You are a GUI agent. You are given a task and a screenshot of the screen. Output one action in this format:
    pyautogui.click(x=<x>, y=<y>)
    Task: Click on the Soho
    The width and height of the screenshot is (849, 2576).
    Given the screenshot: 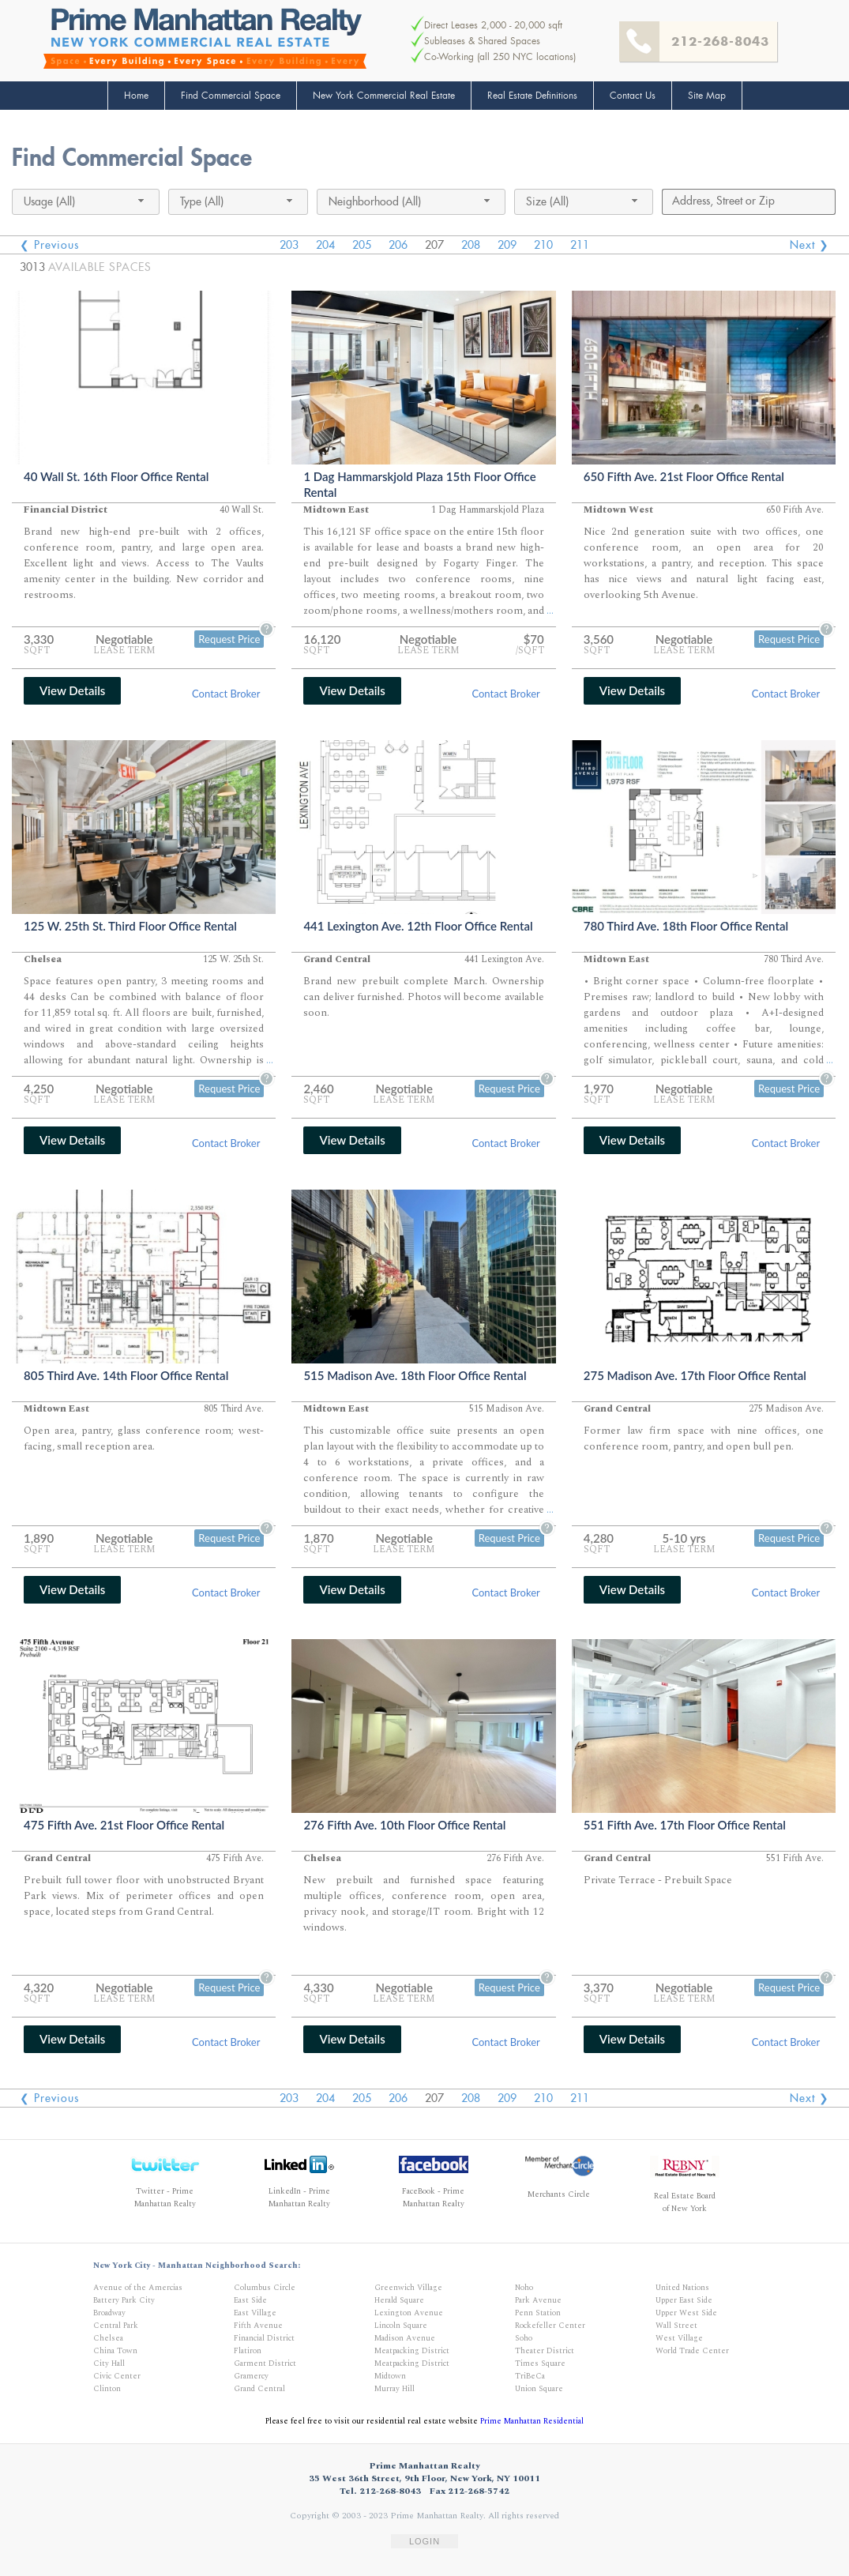 What is the action you would take?
    pyautogui.click(x=523, y=2338)
    